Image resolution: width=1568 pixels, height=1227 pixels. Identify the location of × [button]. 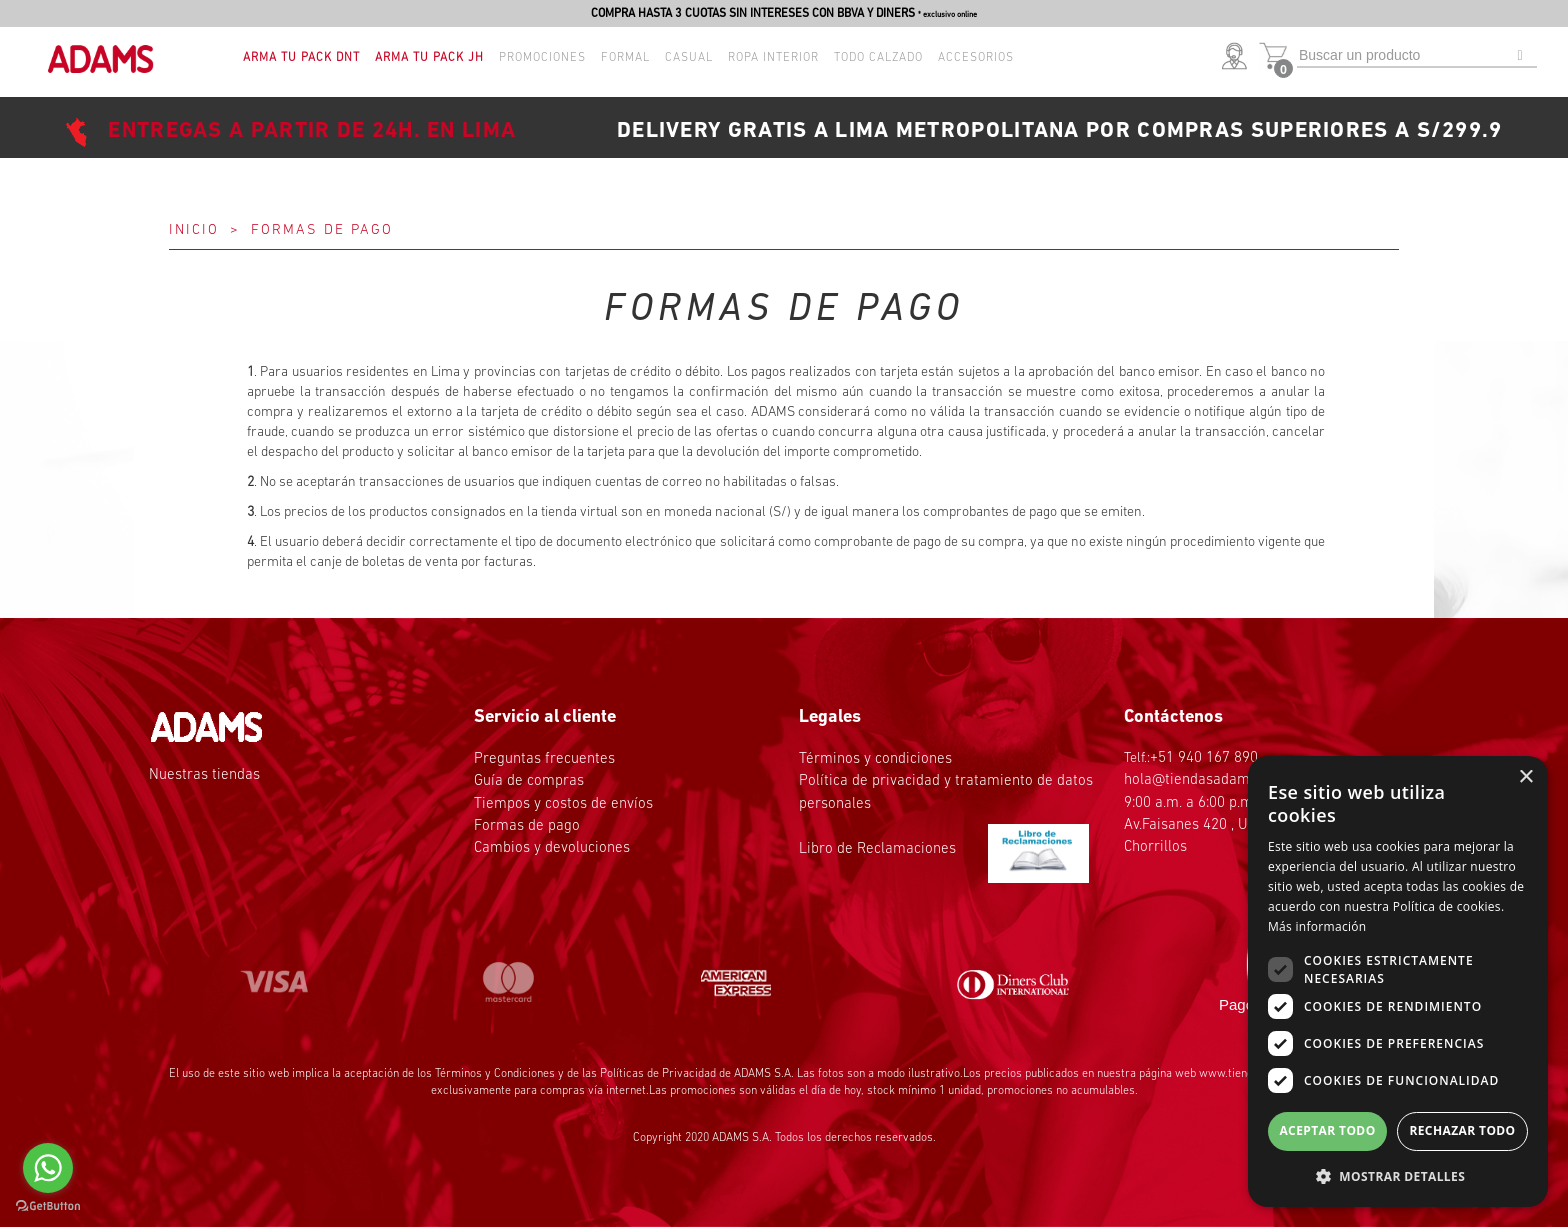
(1525, 777).